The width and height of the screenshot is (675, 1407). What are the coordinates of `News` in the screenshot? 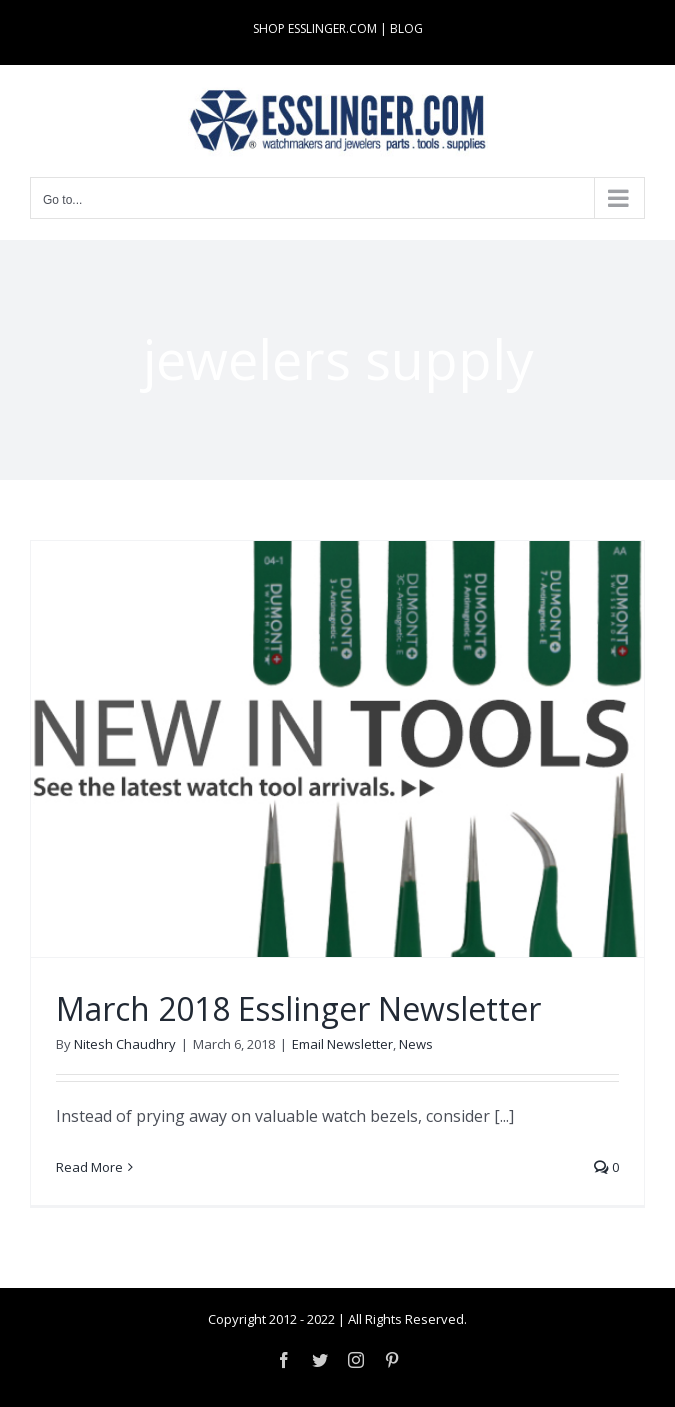 It's located at (416, 1044).